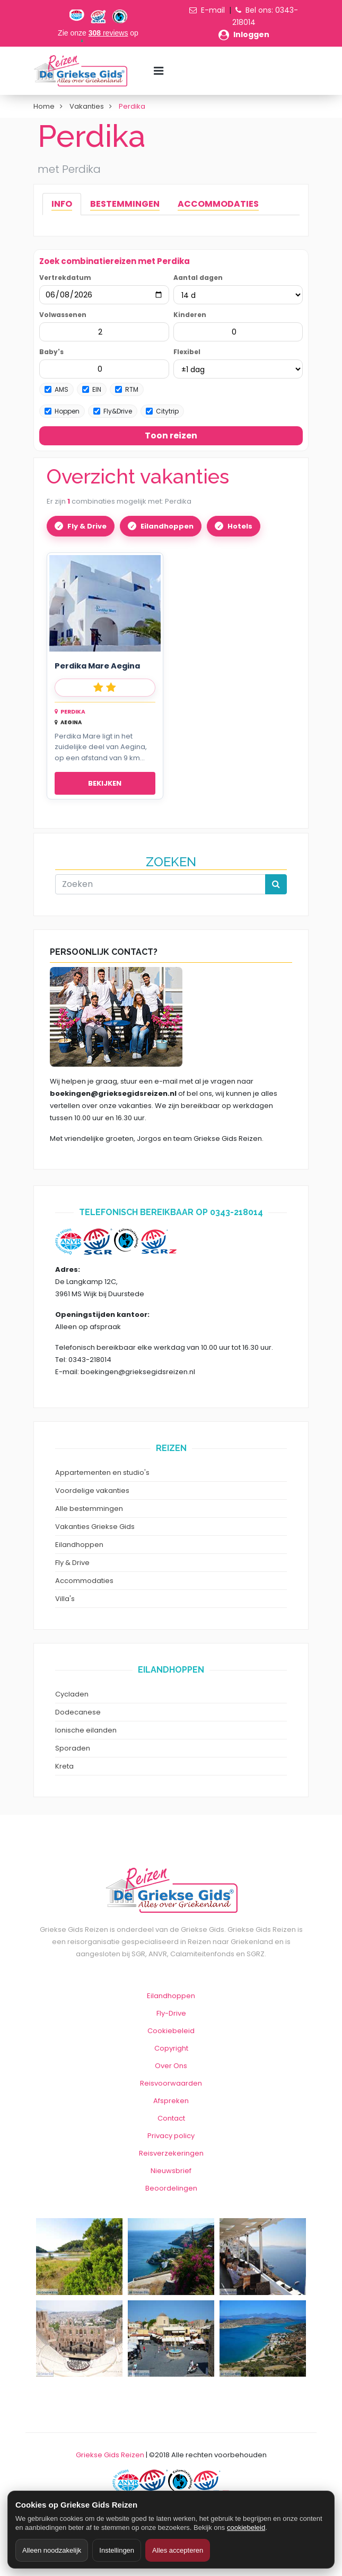 This screenshot has width=342, height=2576. What do you see at coordinates (86, 1730) in the screenshot?
I see `Ionische eilanden` at bounding box center [86, 1730].